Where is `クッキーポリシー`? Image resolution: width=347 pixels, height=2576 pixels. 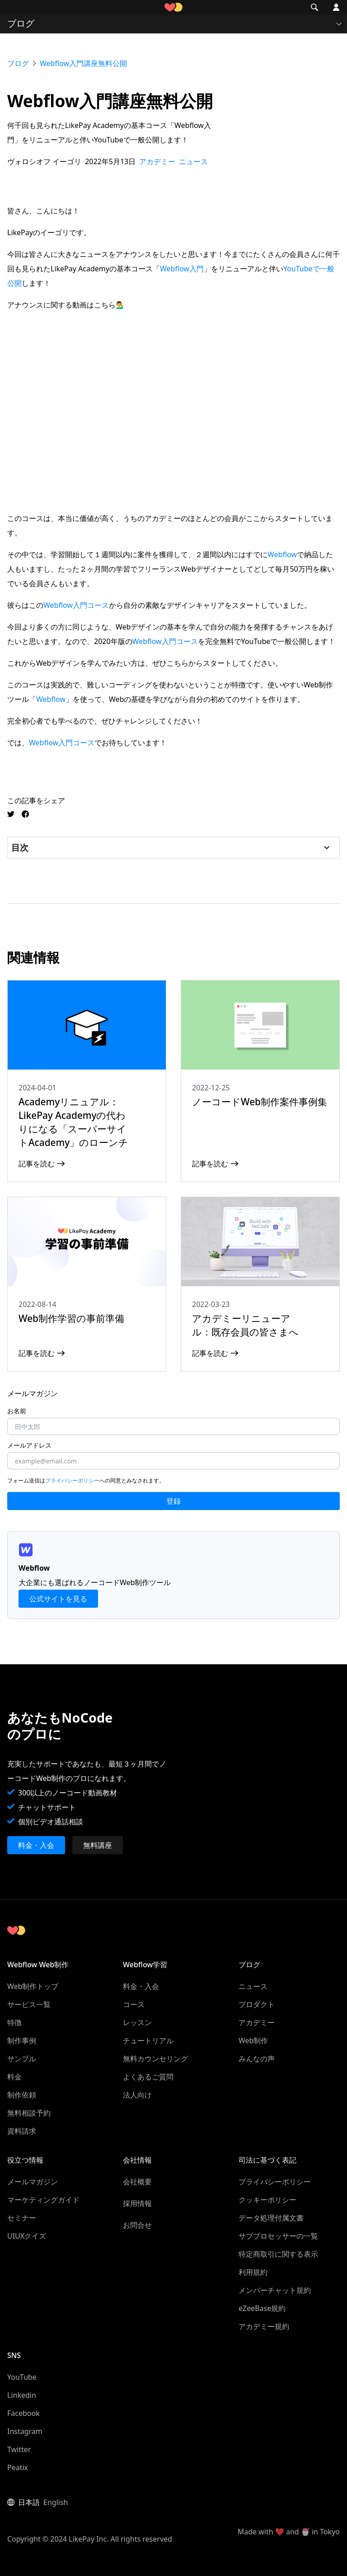 クッキーポリシー is located at coordinates (267, 2200).